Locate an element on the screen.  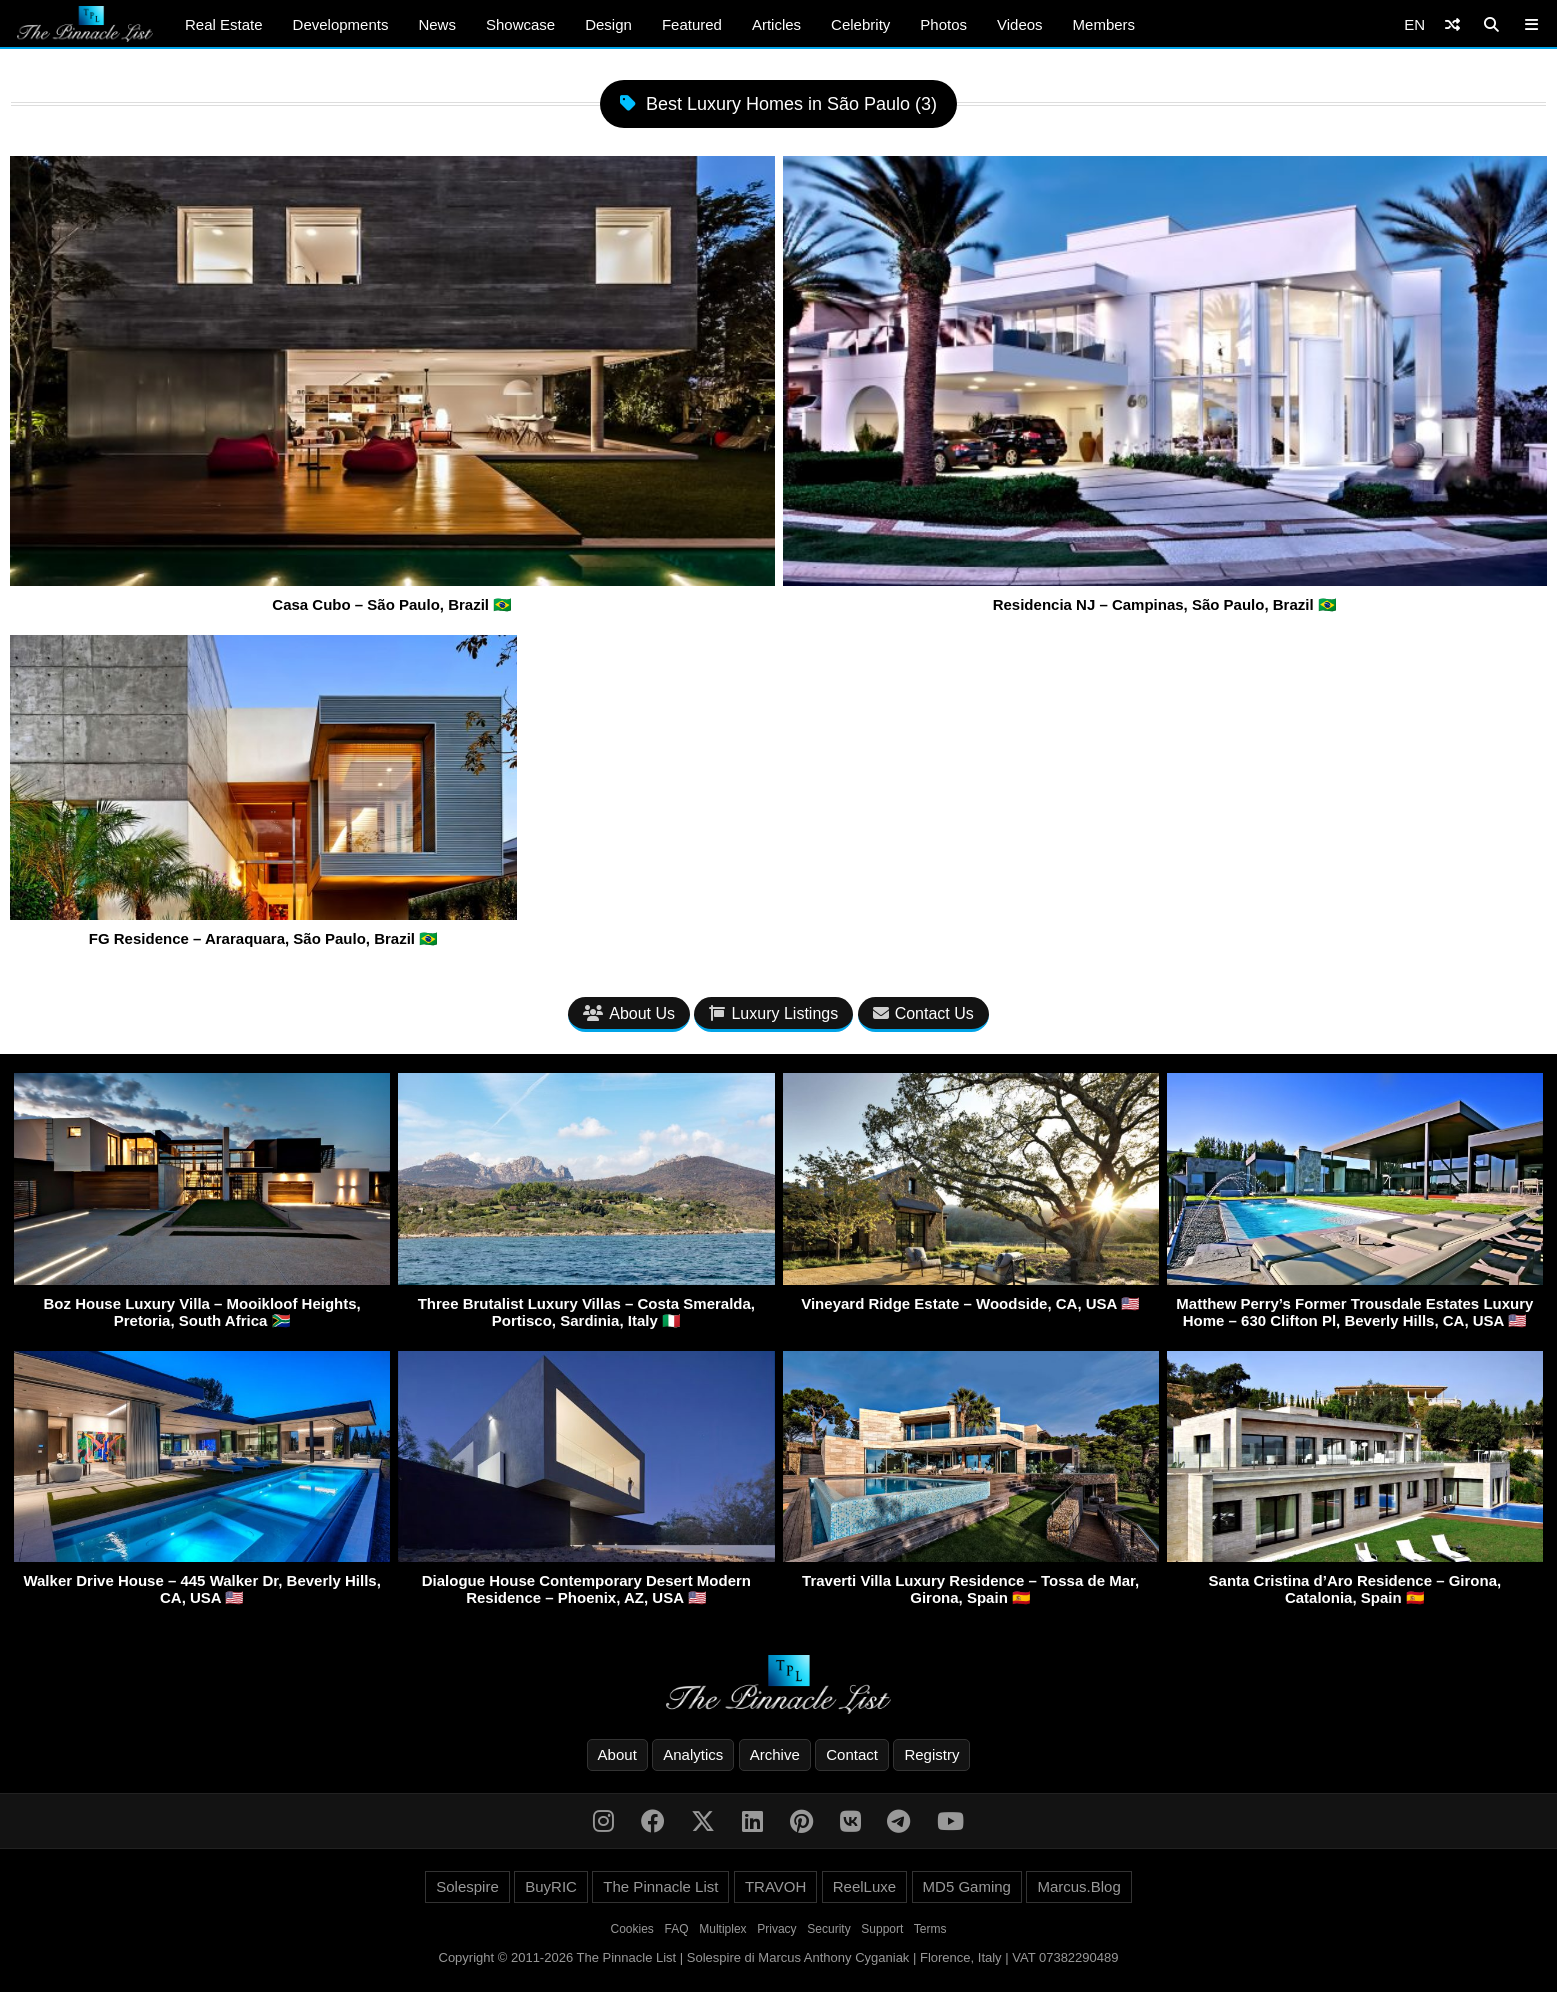
Cookies is located at coordinates (632, 1929).